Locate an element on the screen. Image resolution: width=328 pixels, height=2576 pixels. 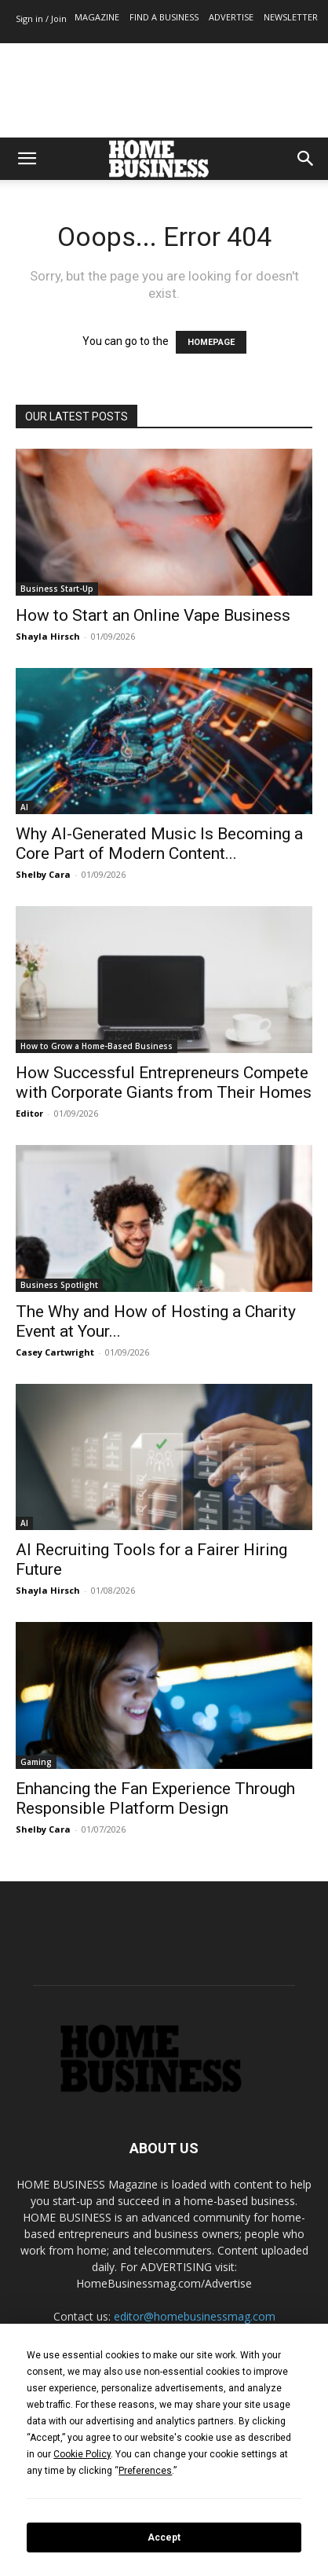
Casey Cartwright is located at coordinates (55, 1352).